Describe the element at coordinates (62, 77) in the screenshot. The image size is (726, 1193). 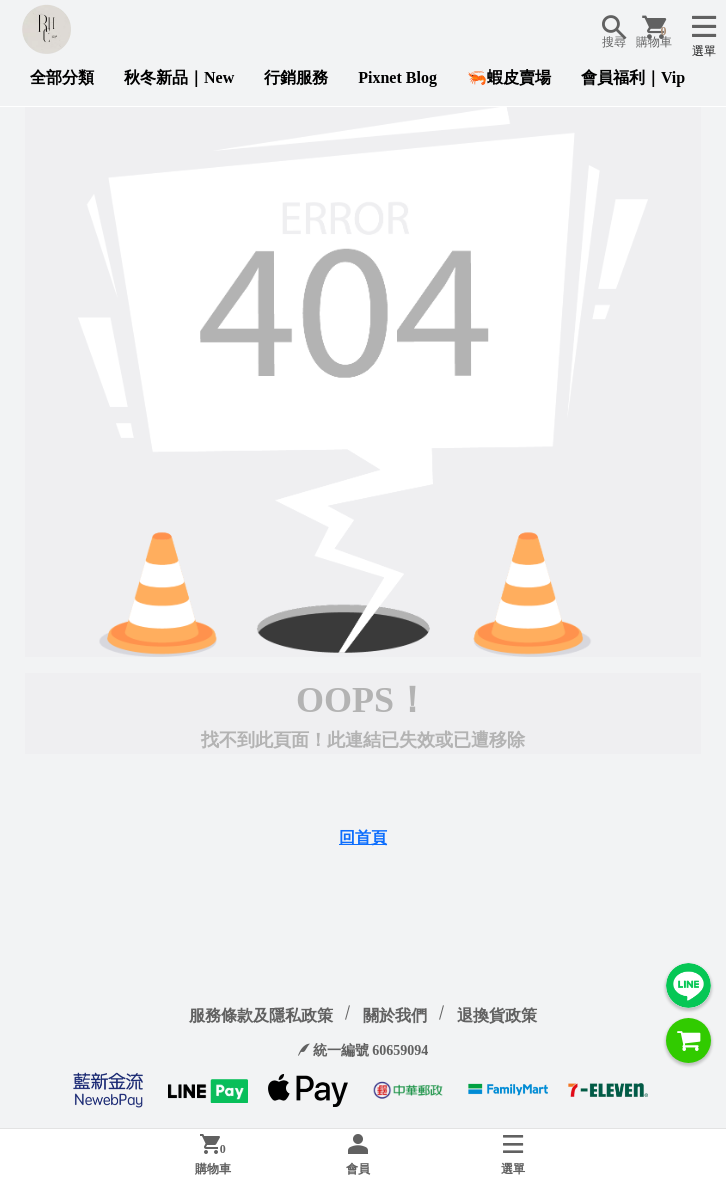
I see `全部分類` at that location.